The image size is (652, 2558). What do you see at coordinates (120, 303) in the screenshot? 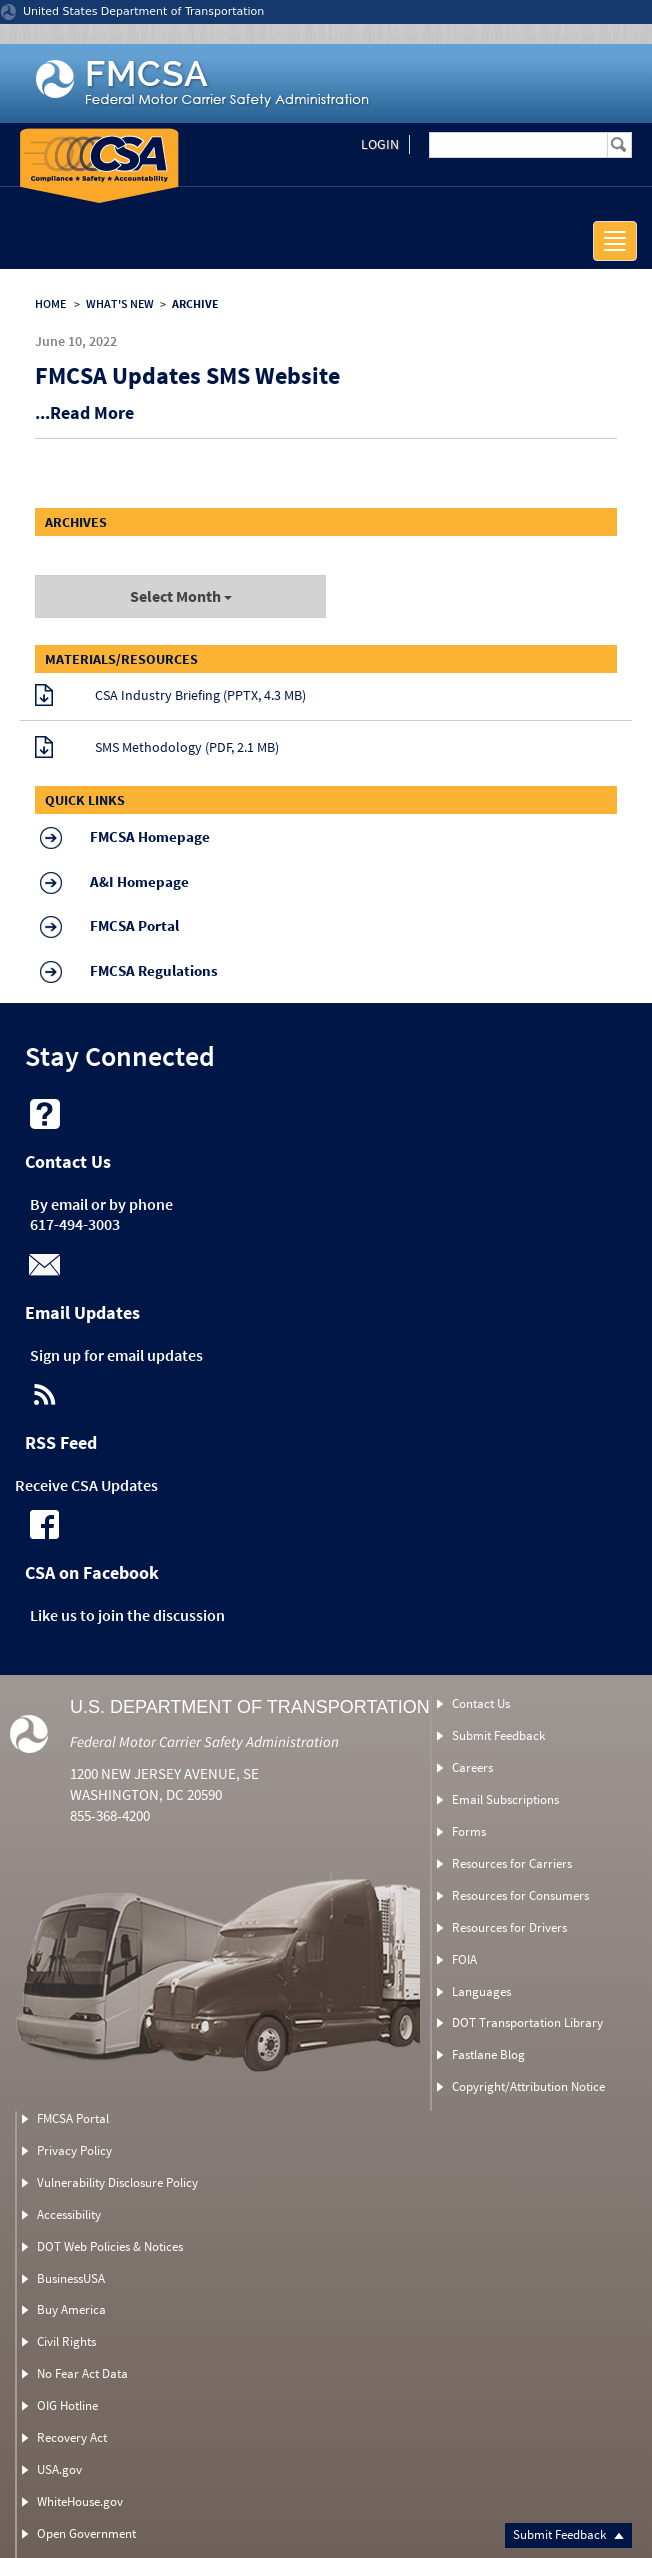
I see `WHAT'S NEW` at bounding box center [120, 303].